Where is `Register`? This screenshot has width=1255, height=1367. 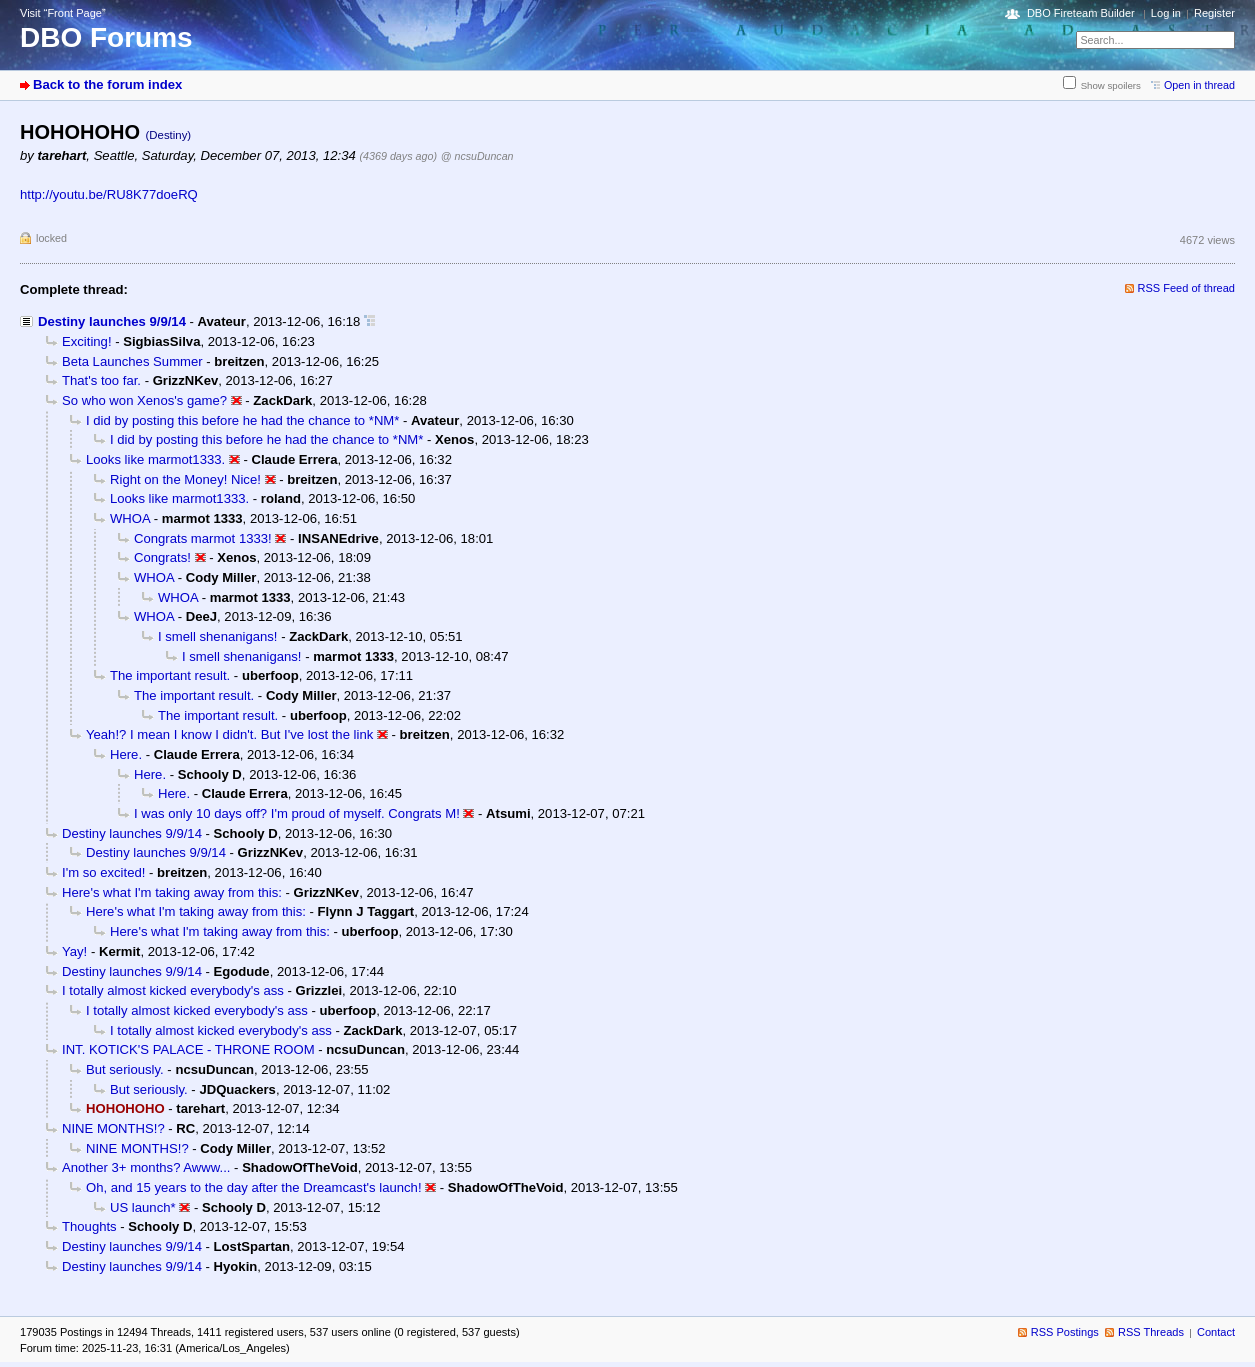 Register is located at coordinates (1214, 13).